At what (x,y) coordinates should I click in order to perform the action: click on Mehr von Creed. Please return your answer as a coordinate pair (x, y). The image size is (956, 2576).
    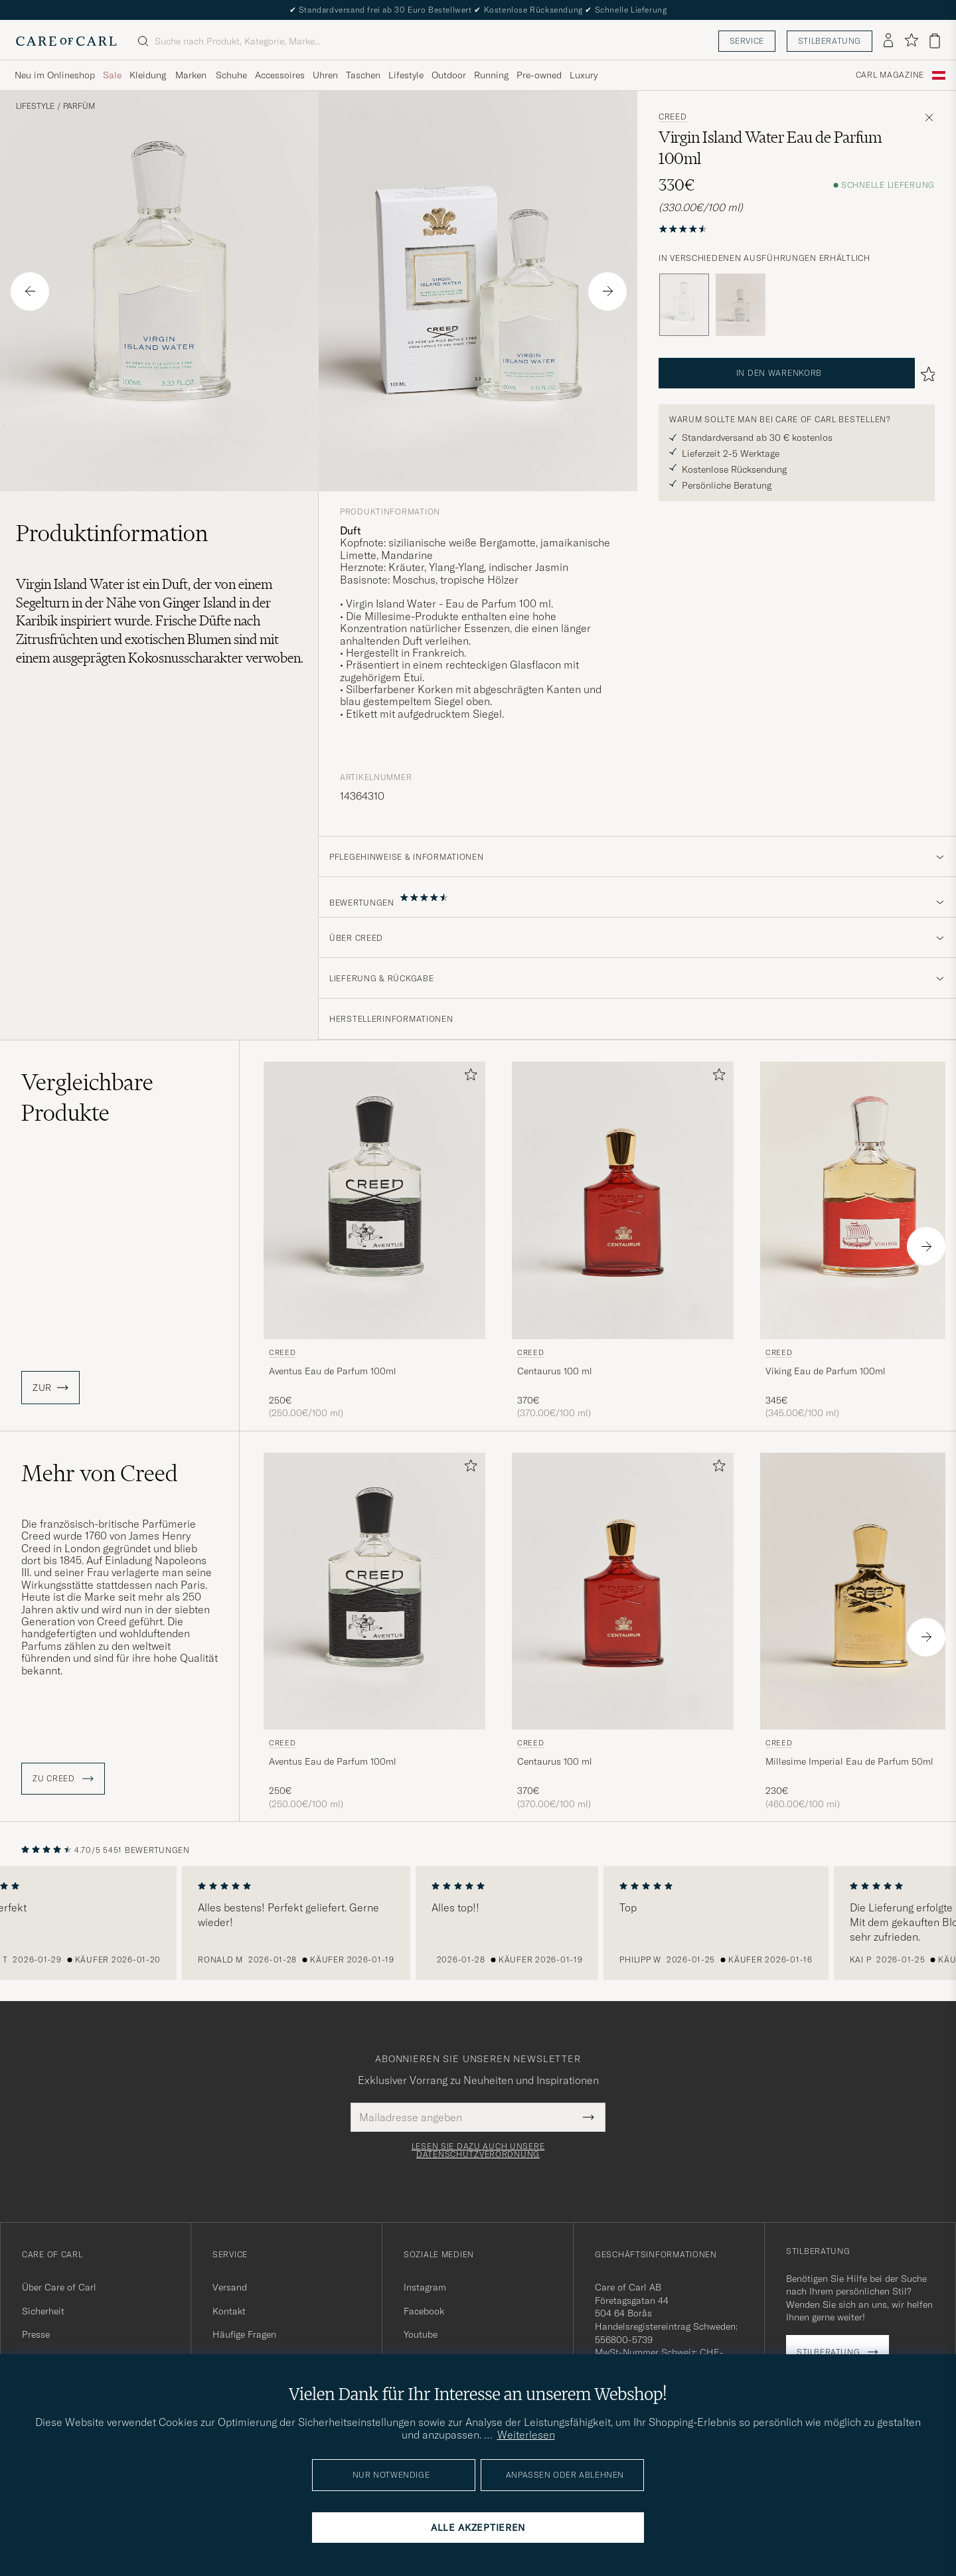
    Looking at the image, I should click on (99, 1473).